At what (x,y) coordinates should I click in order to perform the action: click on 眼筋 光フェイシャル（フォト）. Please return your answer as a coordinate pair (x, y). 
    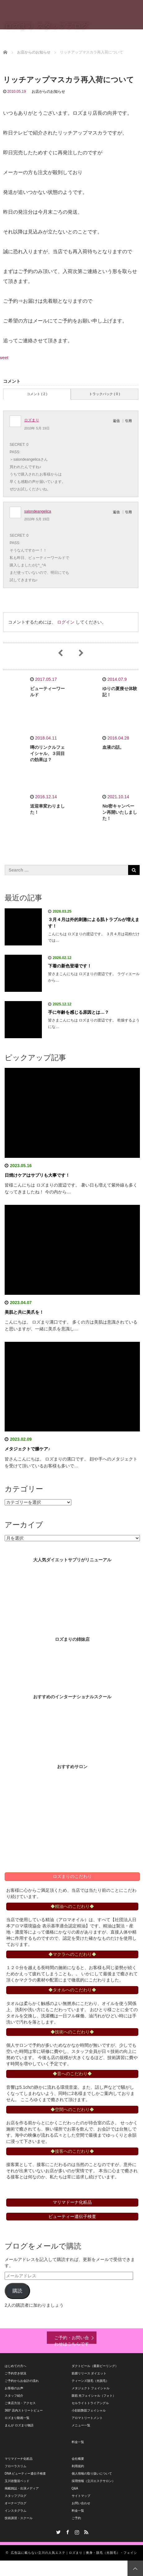
    Looking at the image, I should click on (94, 2395).